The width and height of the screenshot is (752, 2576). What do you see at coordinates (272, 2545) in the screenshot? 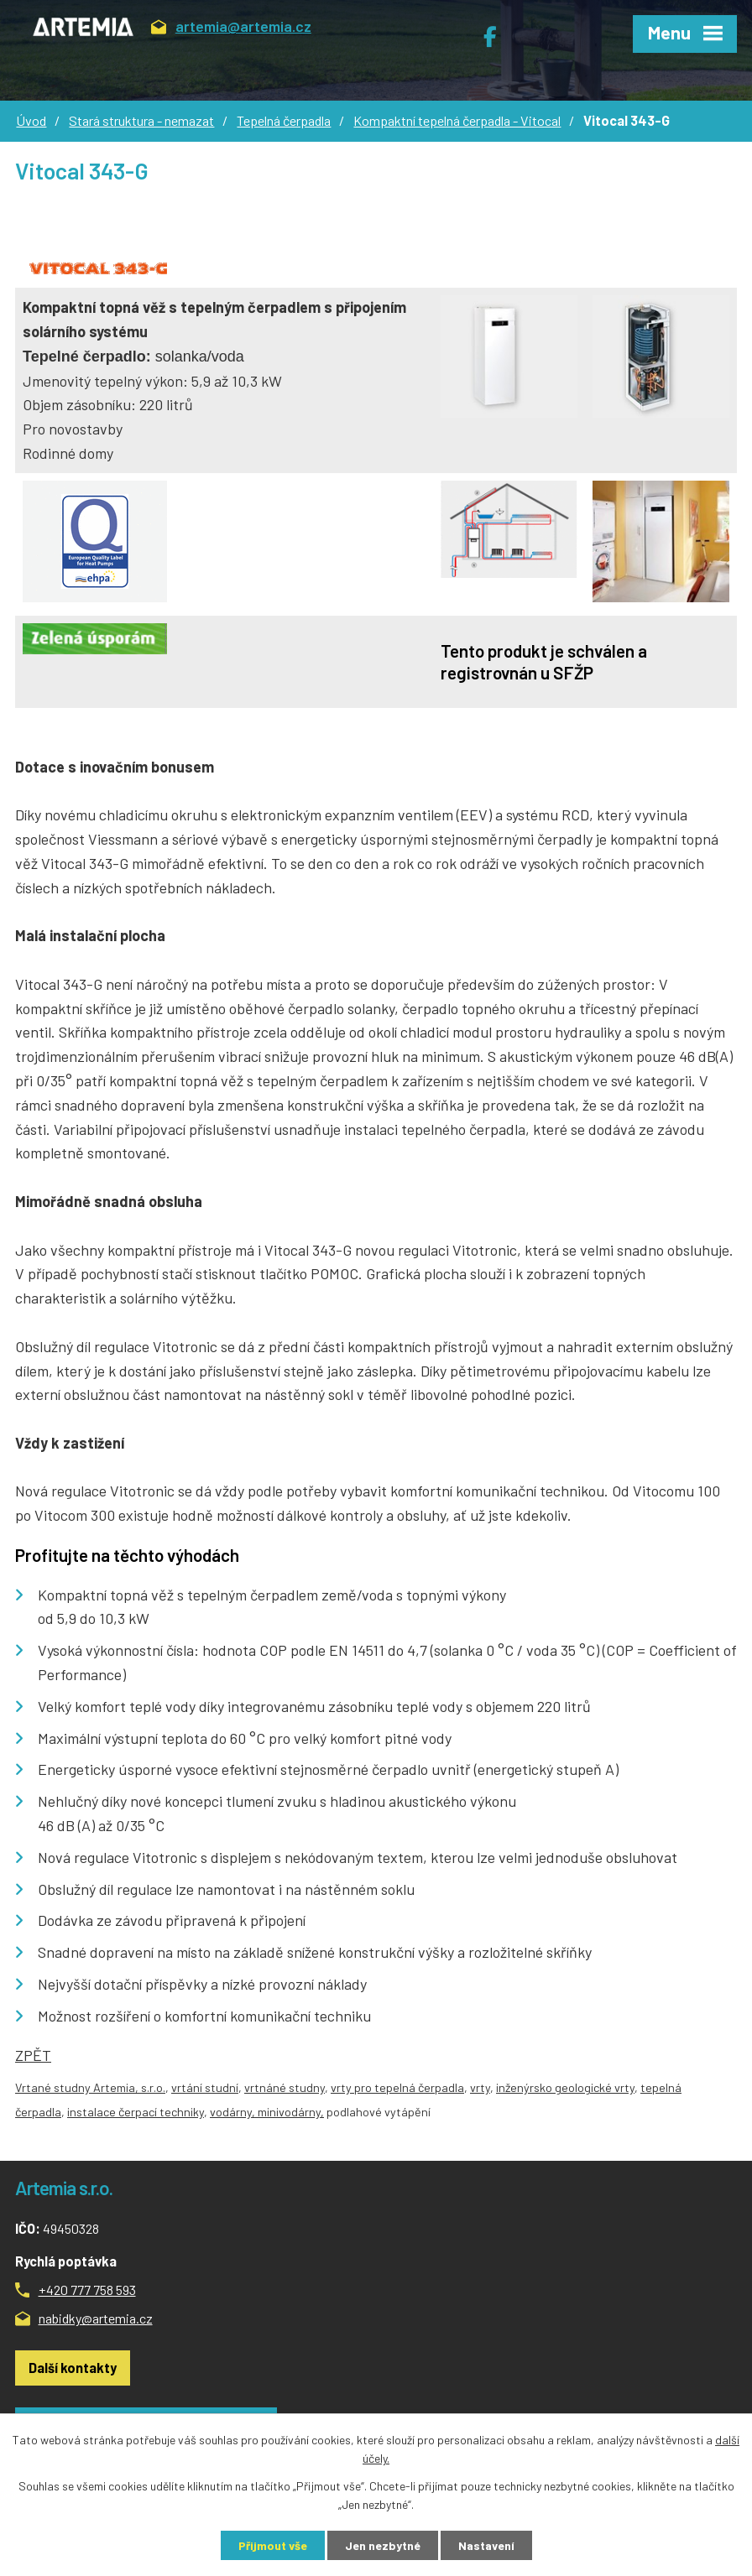
I see `Přijmout vše` at bounding box center [272, 2545].